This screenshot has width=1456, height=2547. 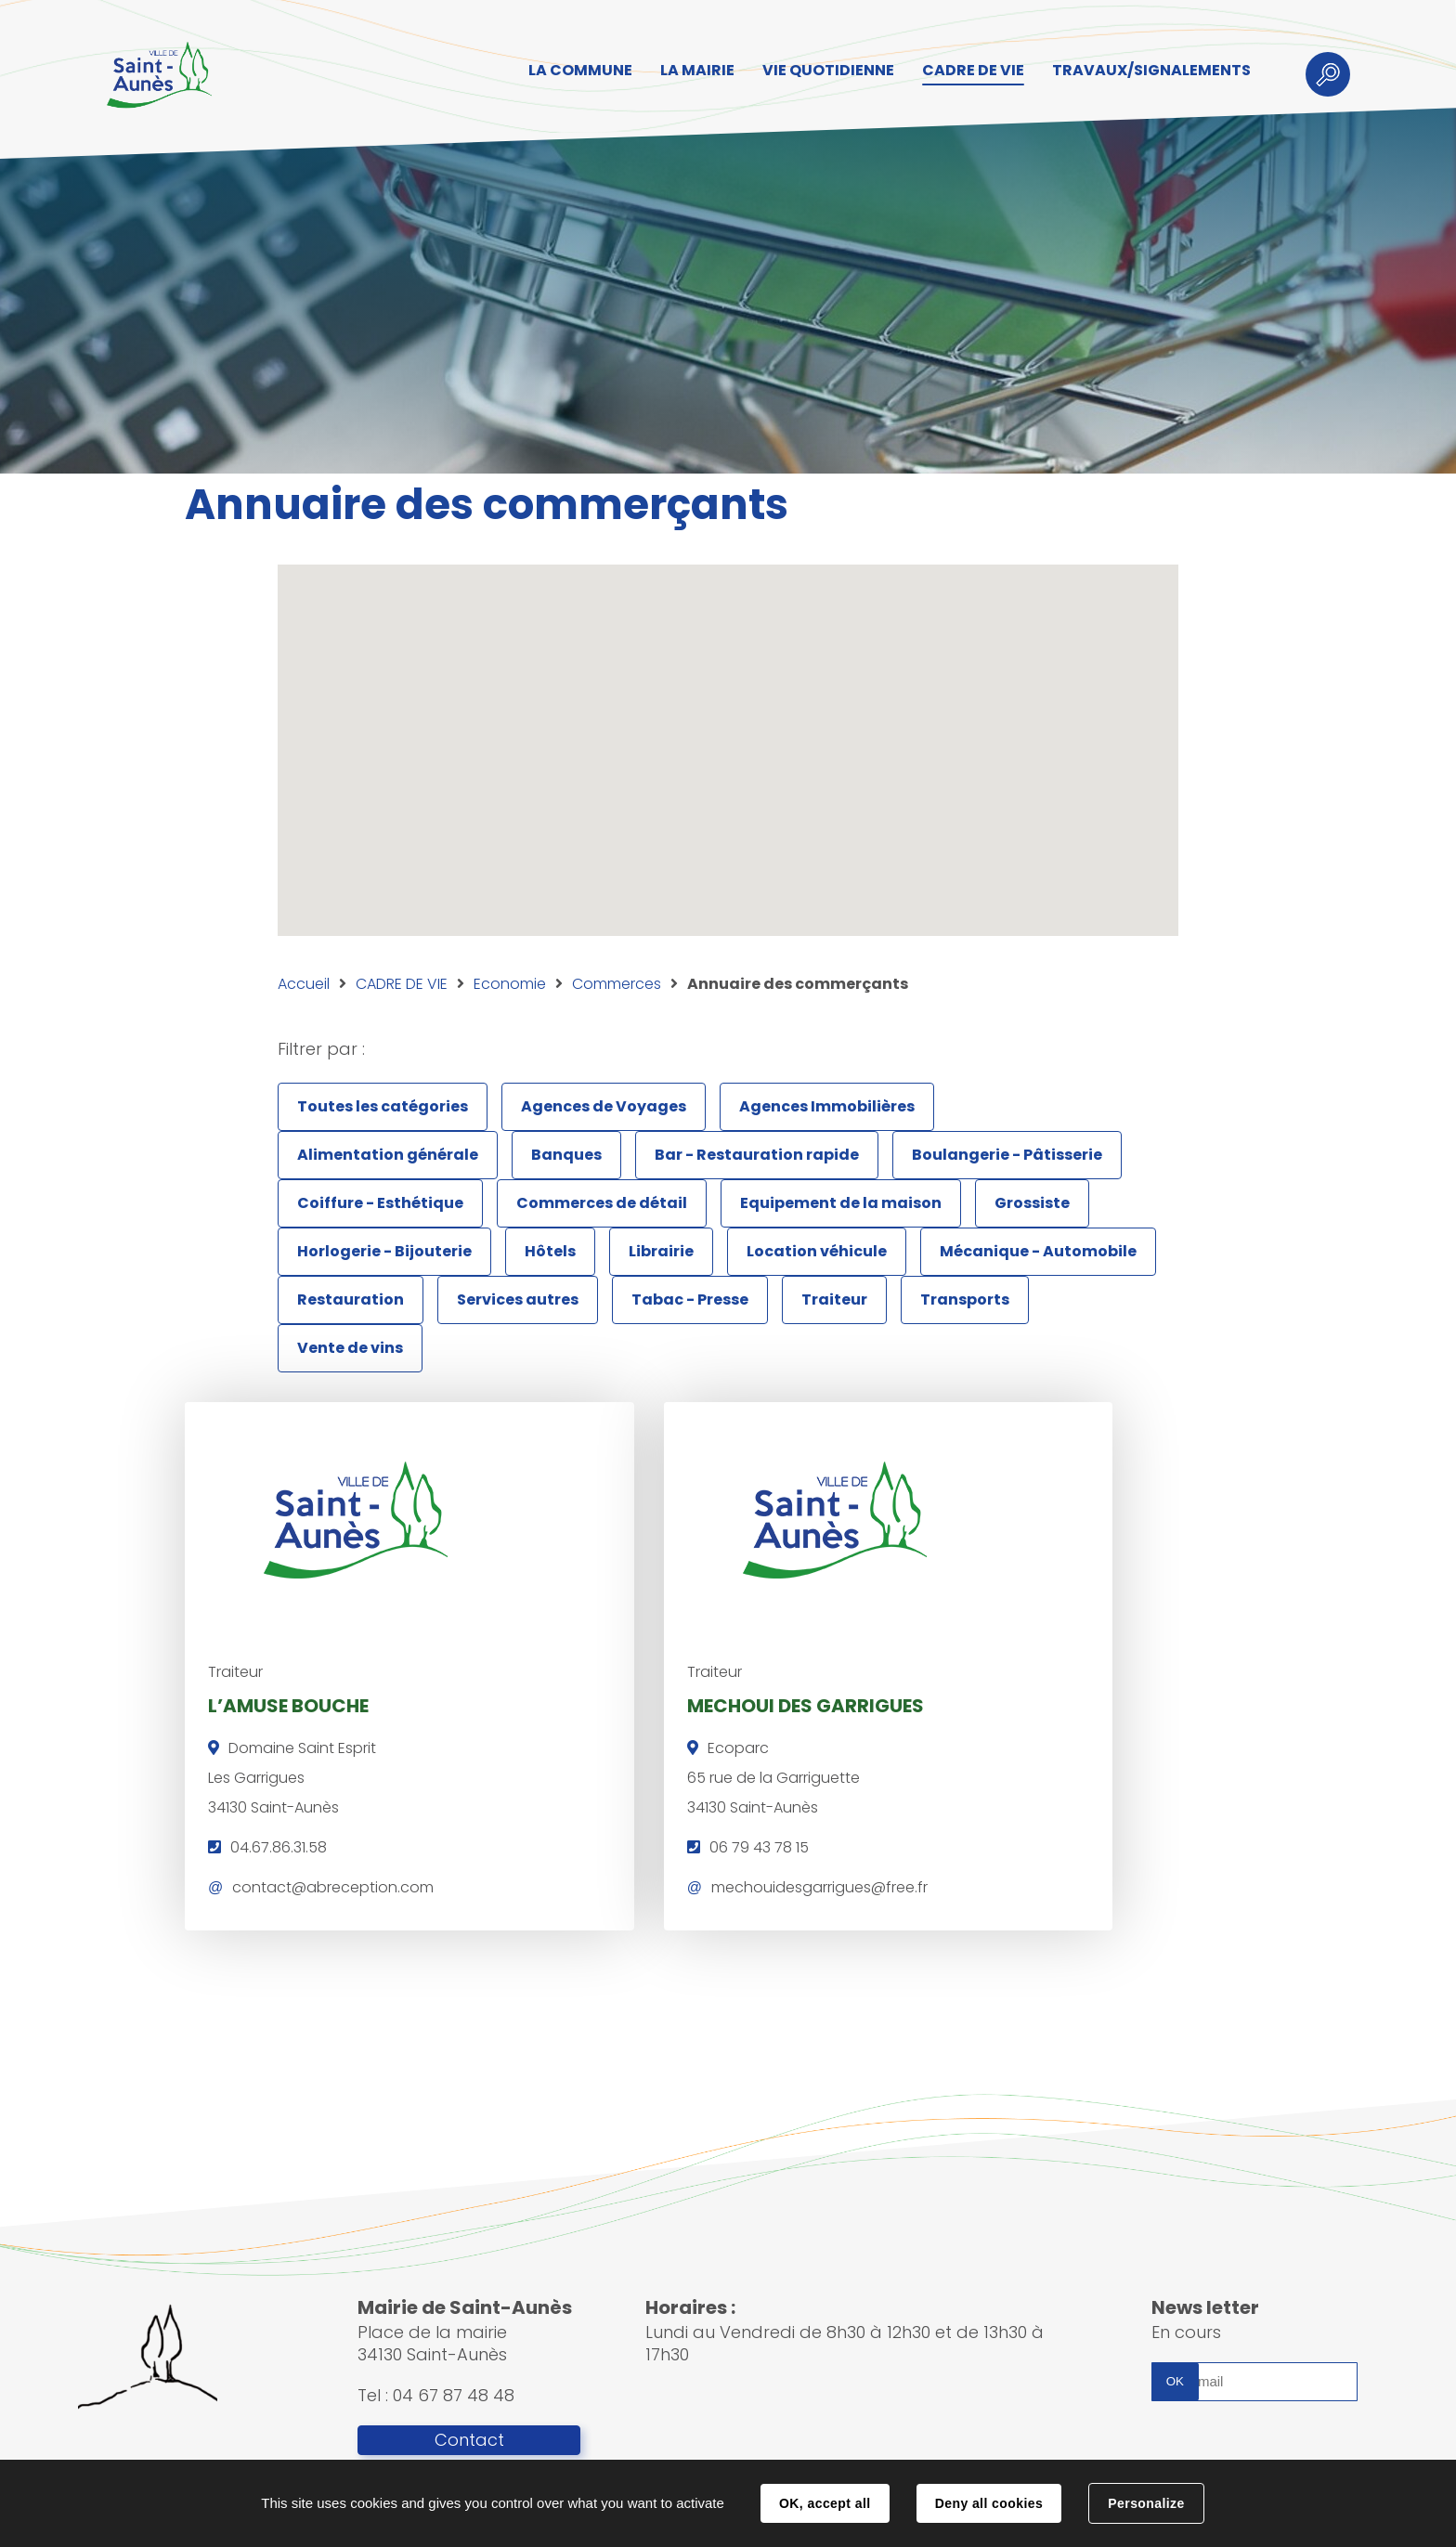 What do you see at coordinates (601, 1203) in the screenshot?
I see `Commerces de détail` at bounding box center [601, 1203].